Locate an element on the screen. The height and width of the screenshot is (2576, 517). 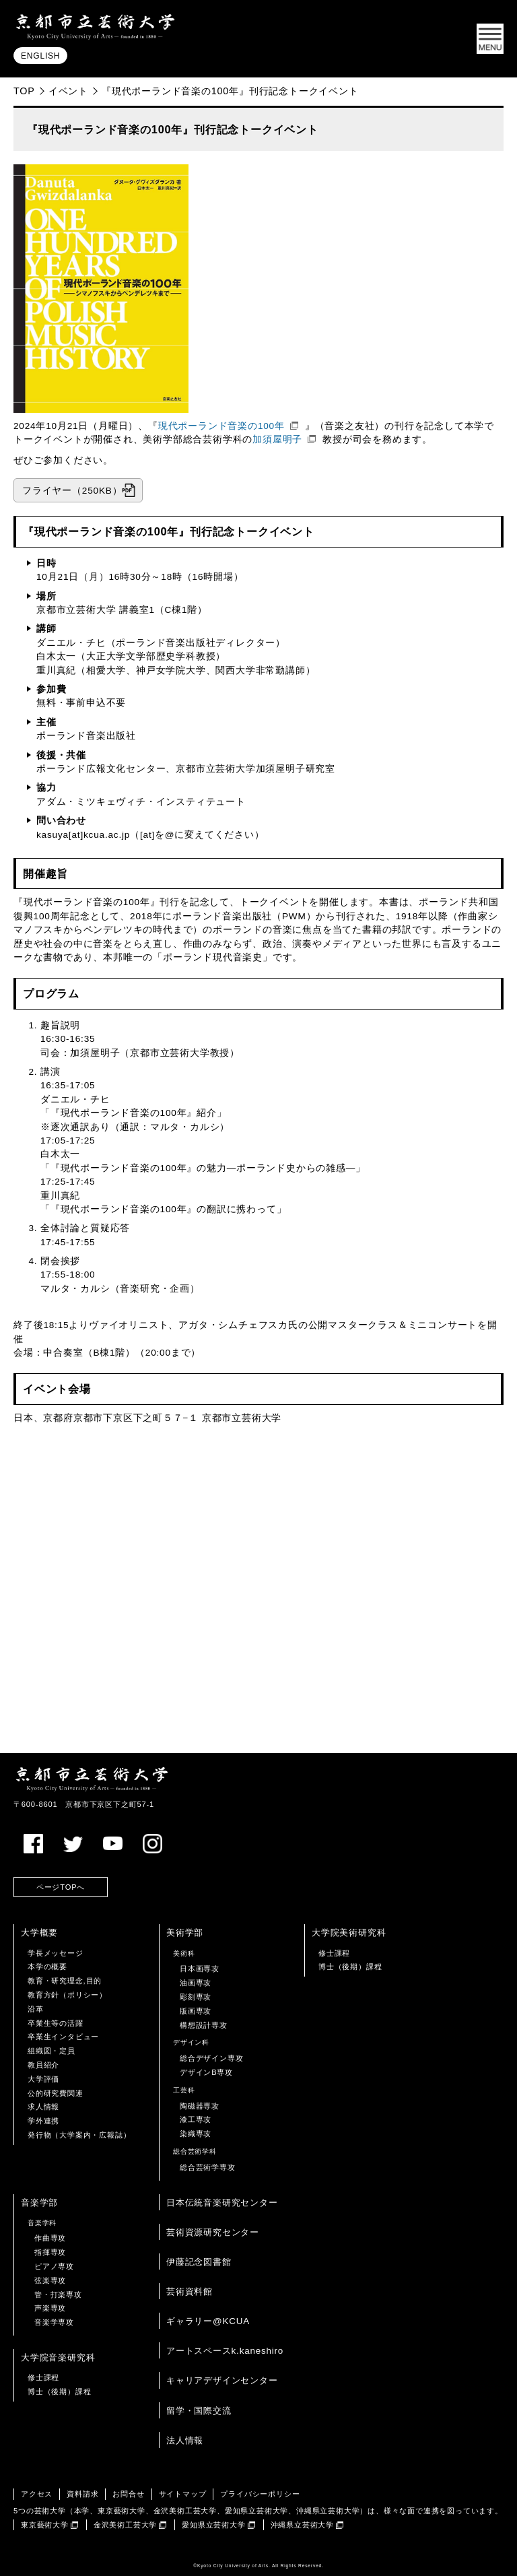
学外連携 is located at coordinates (43, 2121).